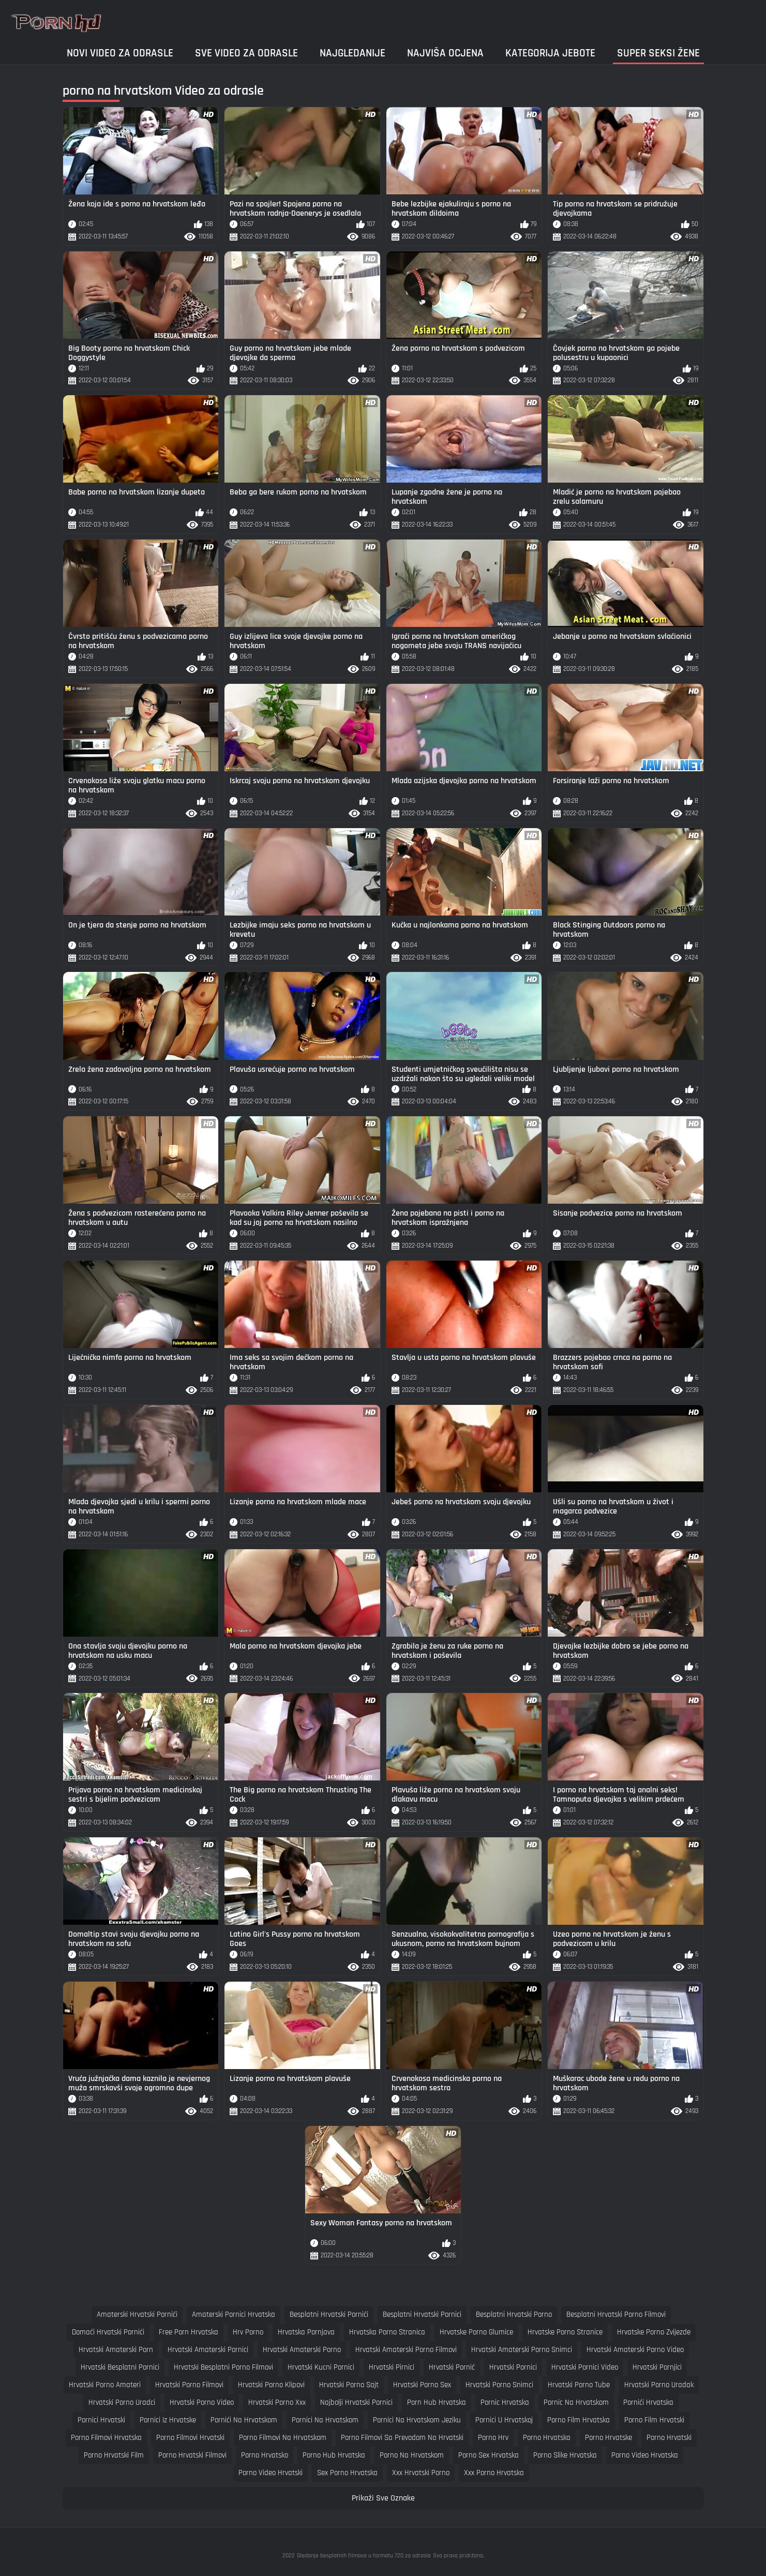  What do you see at coordinates (452, 2367) in the screenshot?
I see `hrvatski pornić` at bounding box center [452, 2367].